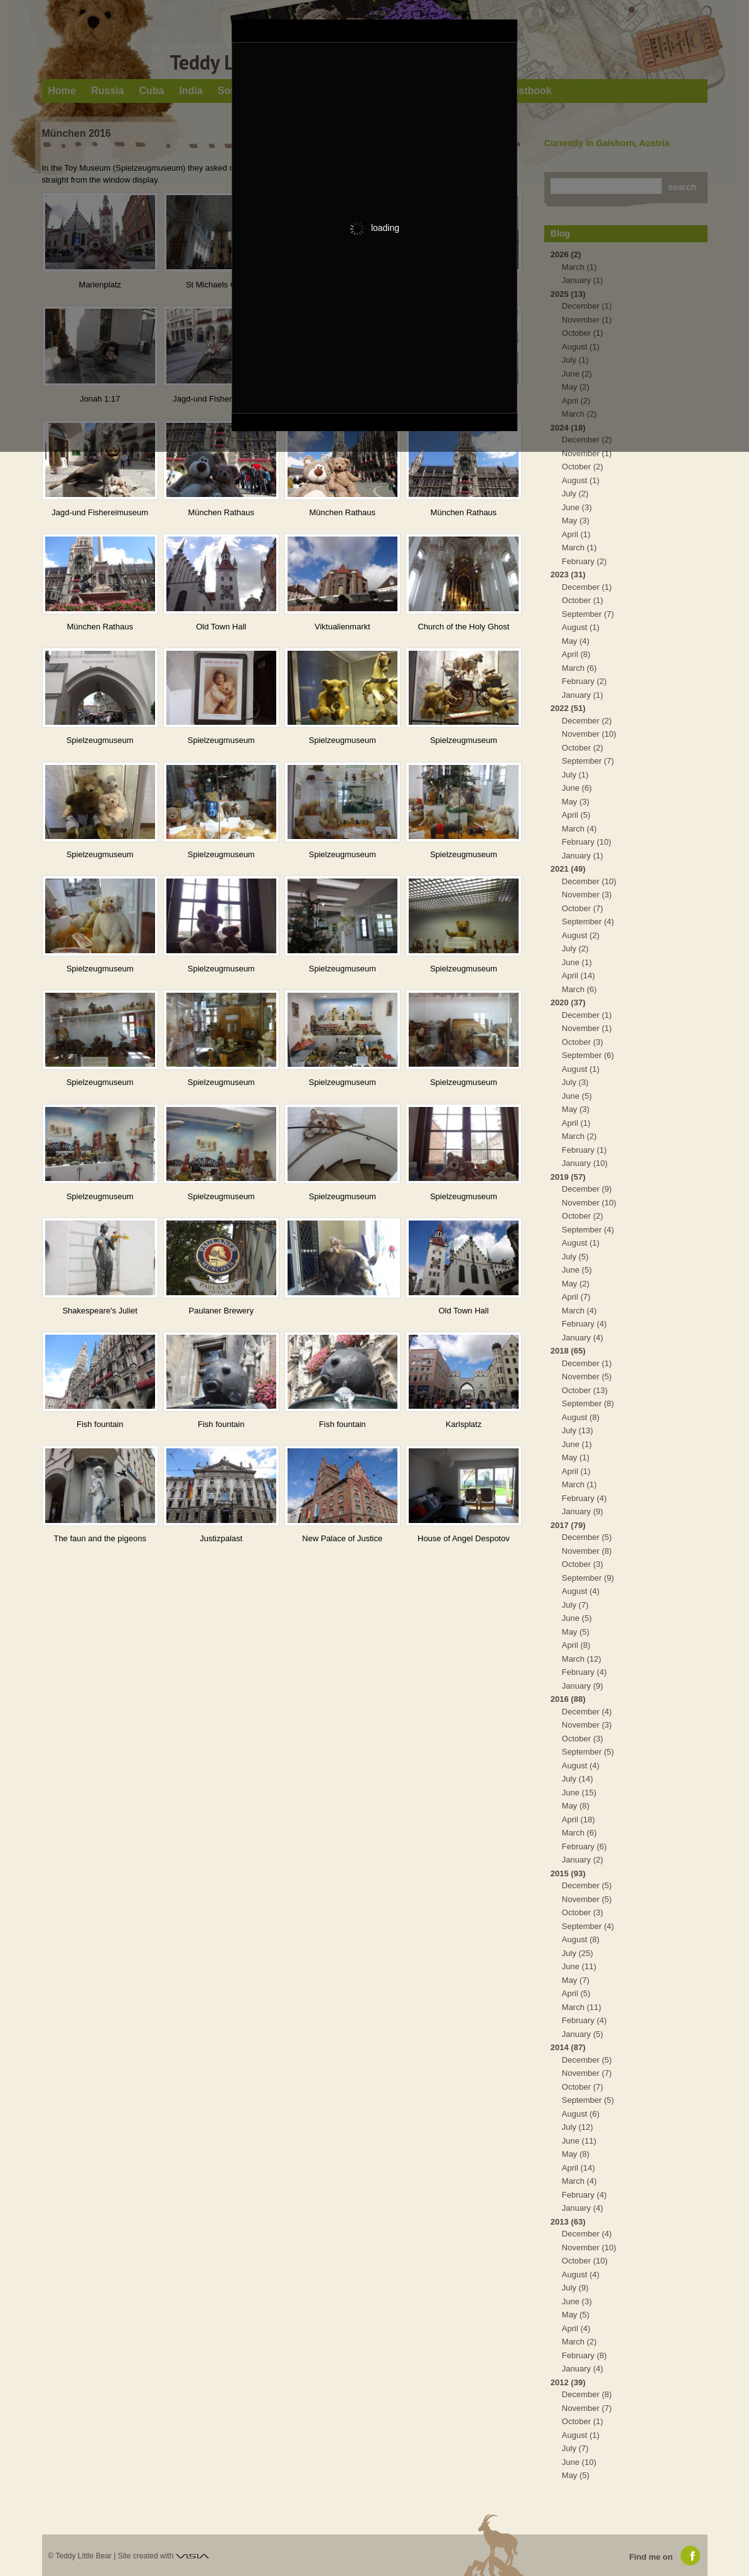 This screenshot has width=749, height=2576. What do you see at coordinates (568, 574) in the screenshot?
I see `2023 (31)` at bounding box center [568, 574].